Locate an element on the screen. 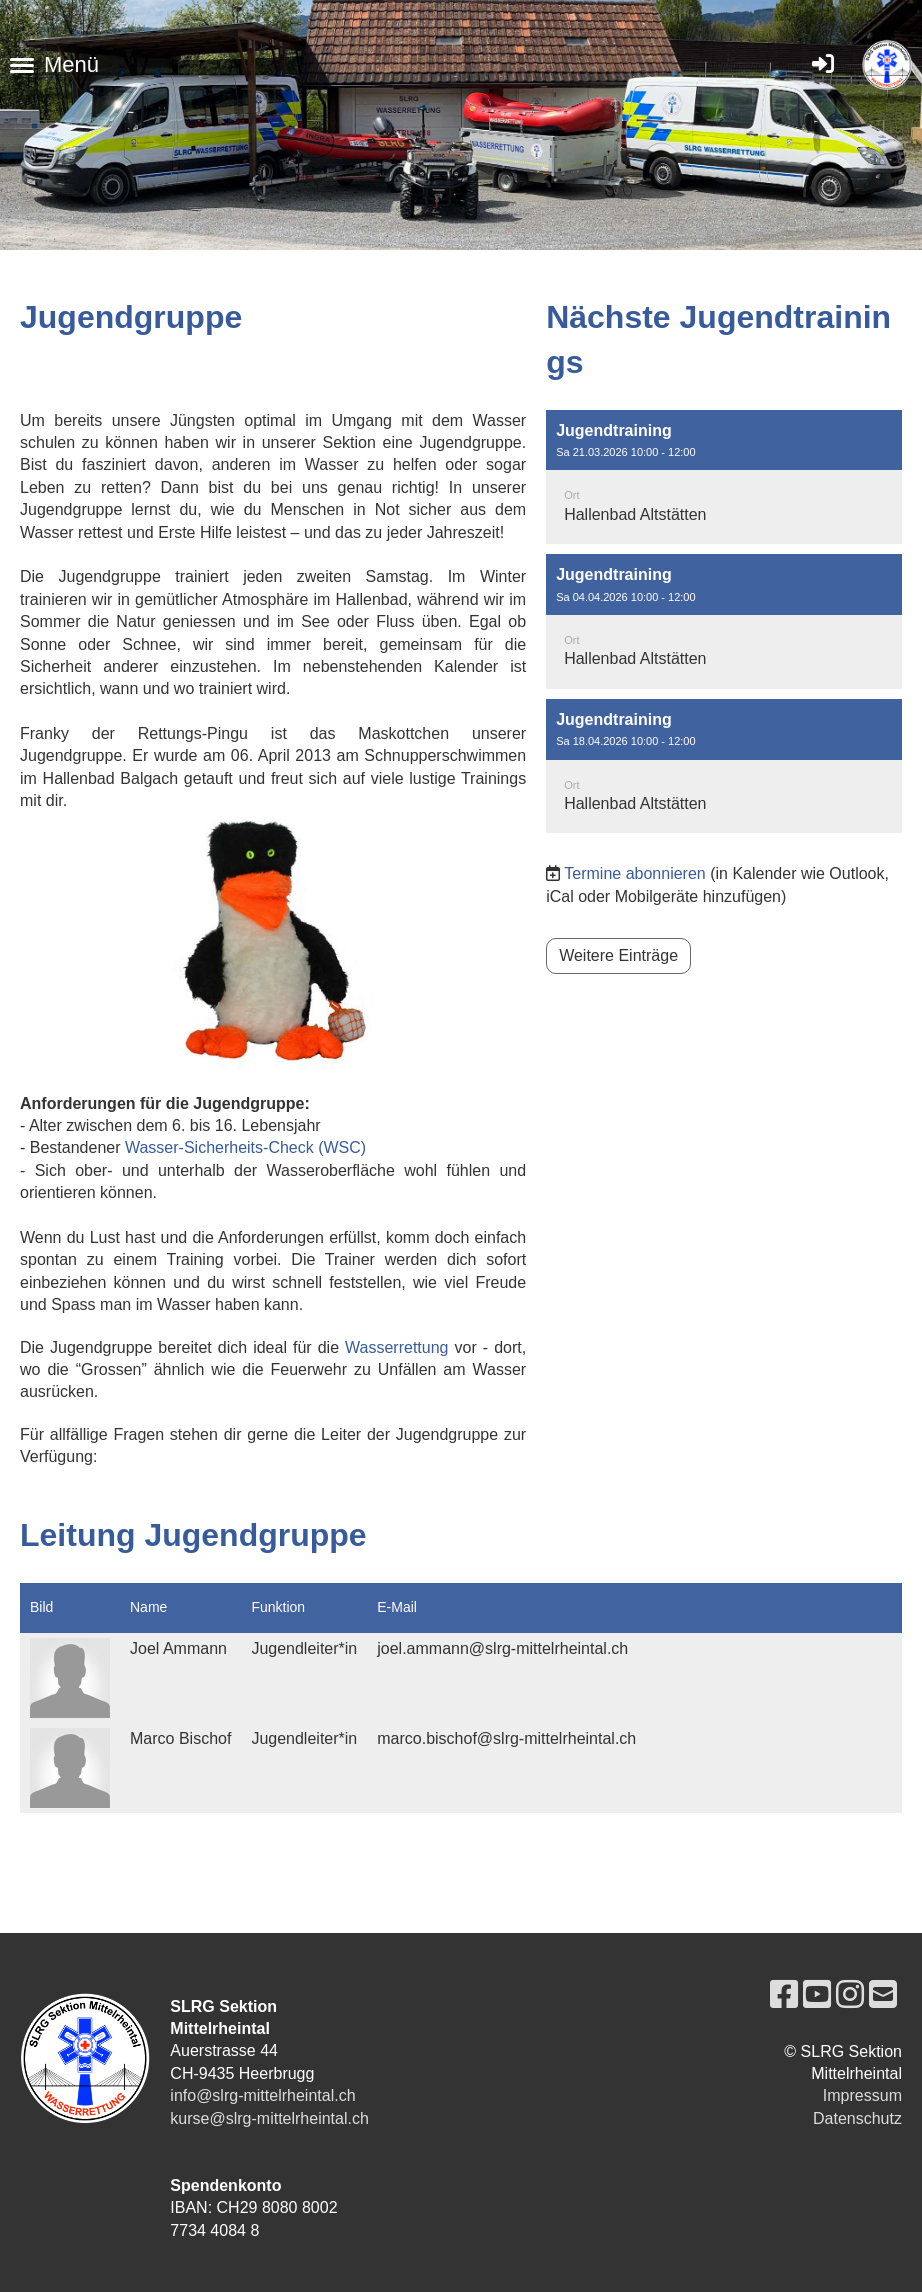  [Besuche uns auf YouTube] is located at coordinates (817, 1995).